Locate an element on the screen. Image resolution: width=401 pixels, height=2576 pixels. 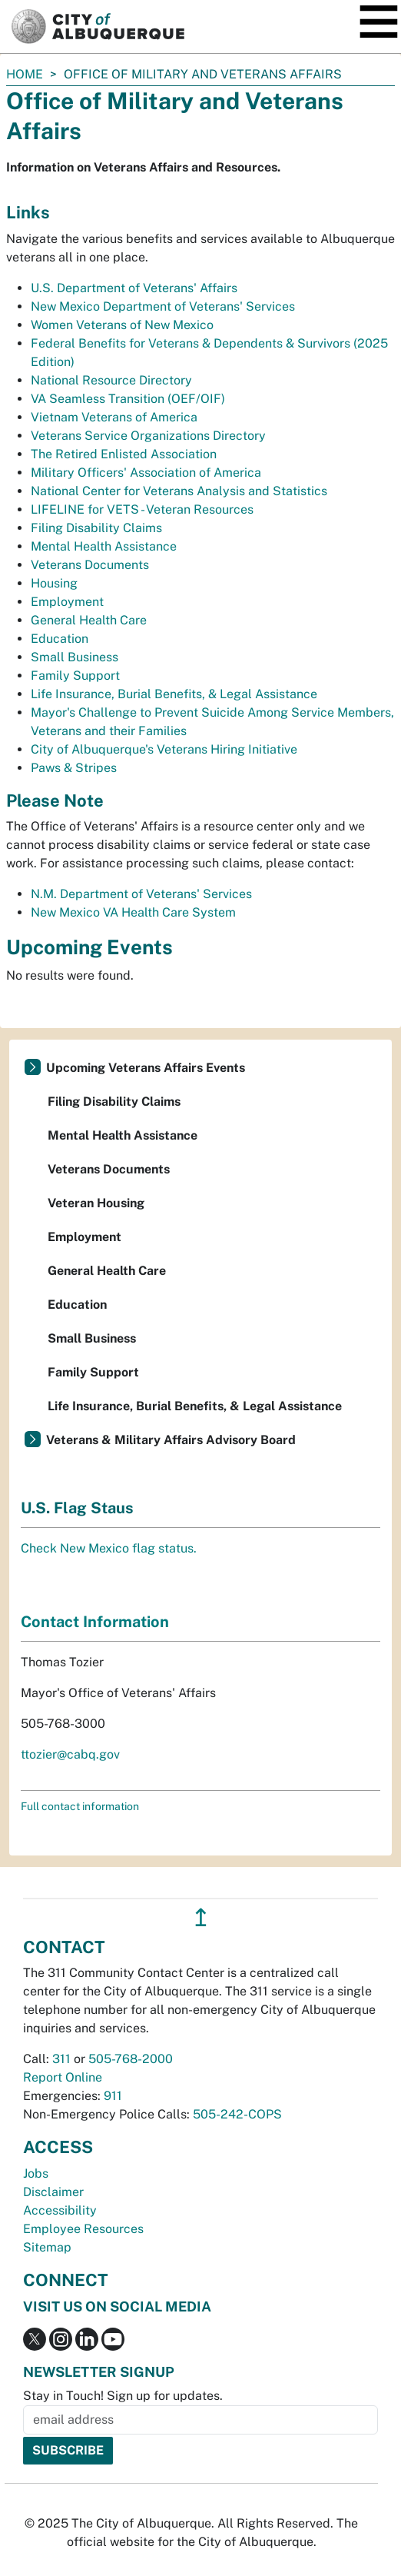
Jobs is located at coordinates (35, 2173).